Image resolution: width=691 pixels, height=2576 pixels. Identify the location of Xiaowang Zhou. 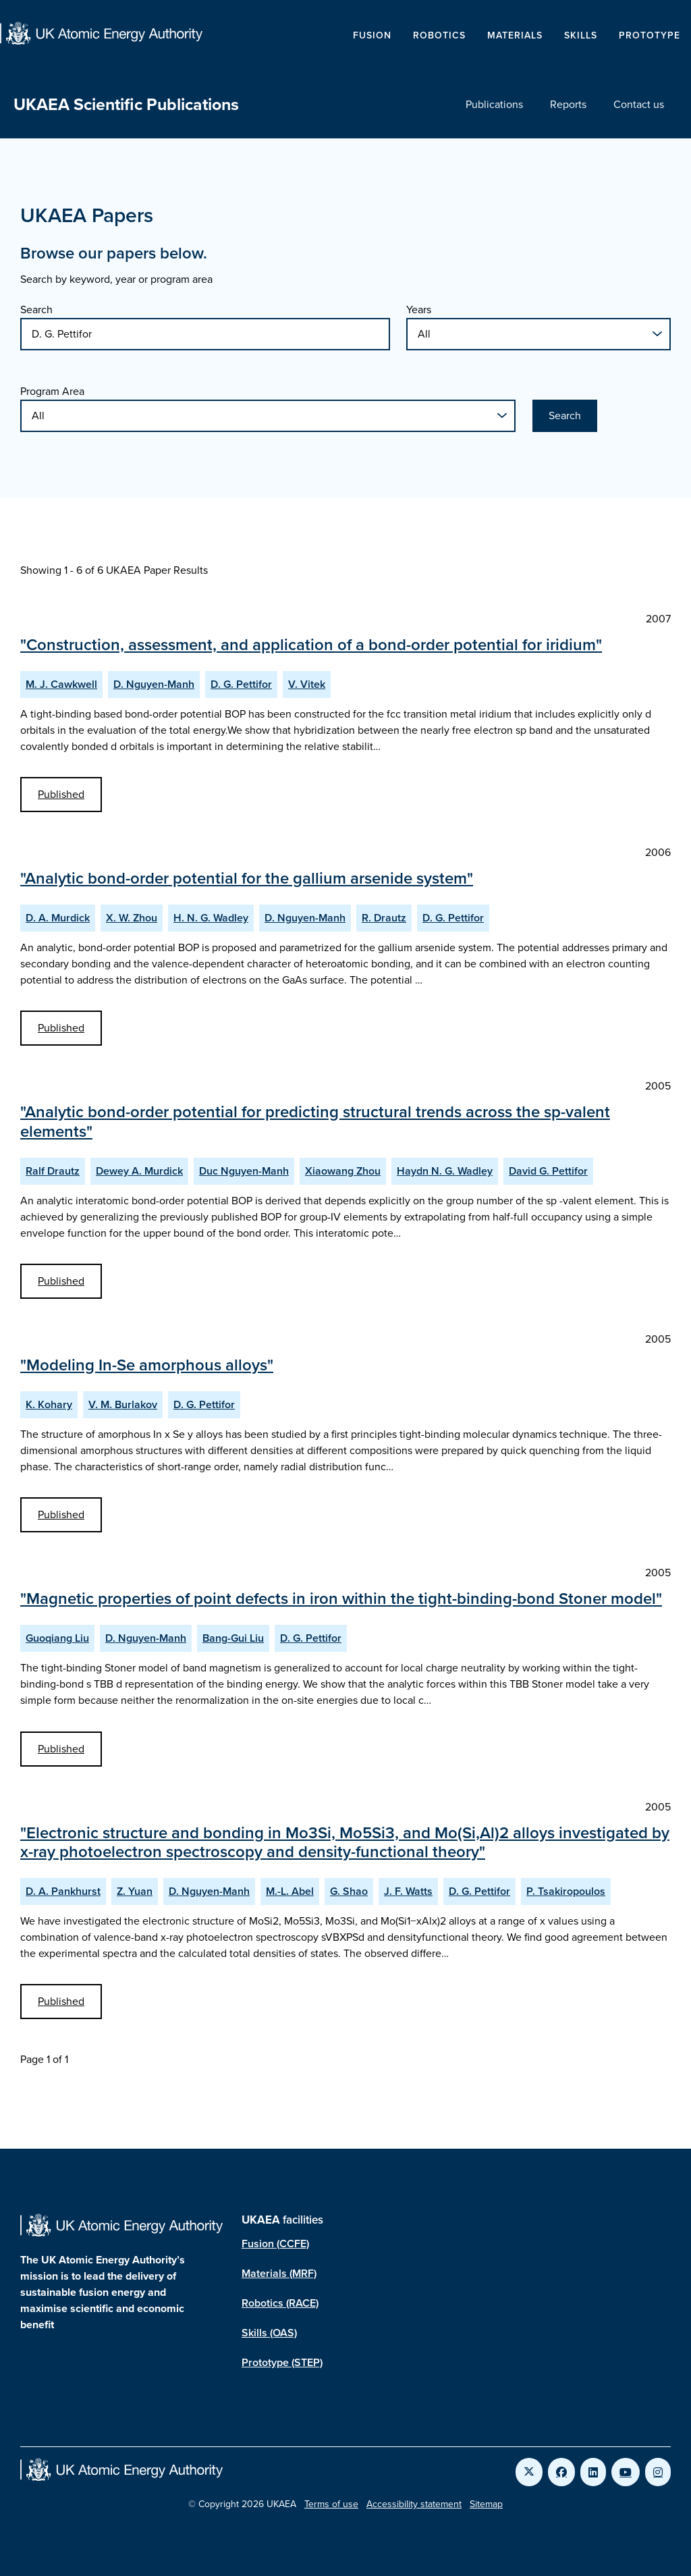
(343, 1171).